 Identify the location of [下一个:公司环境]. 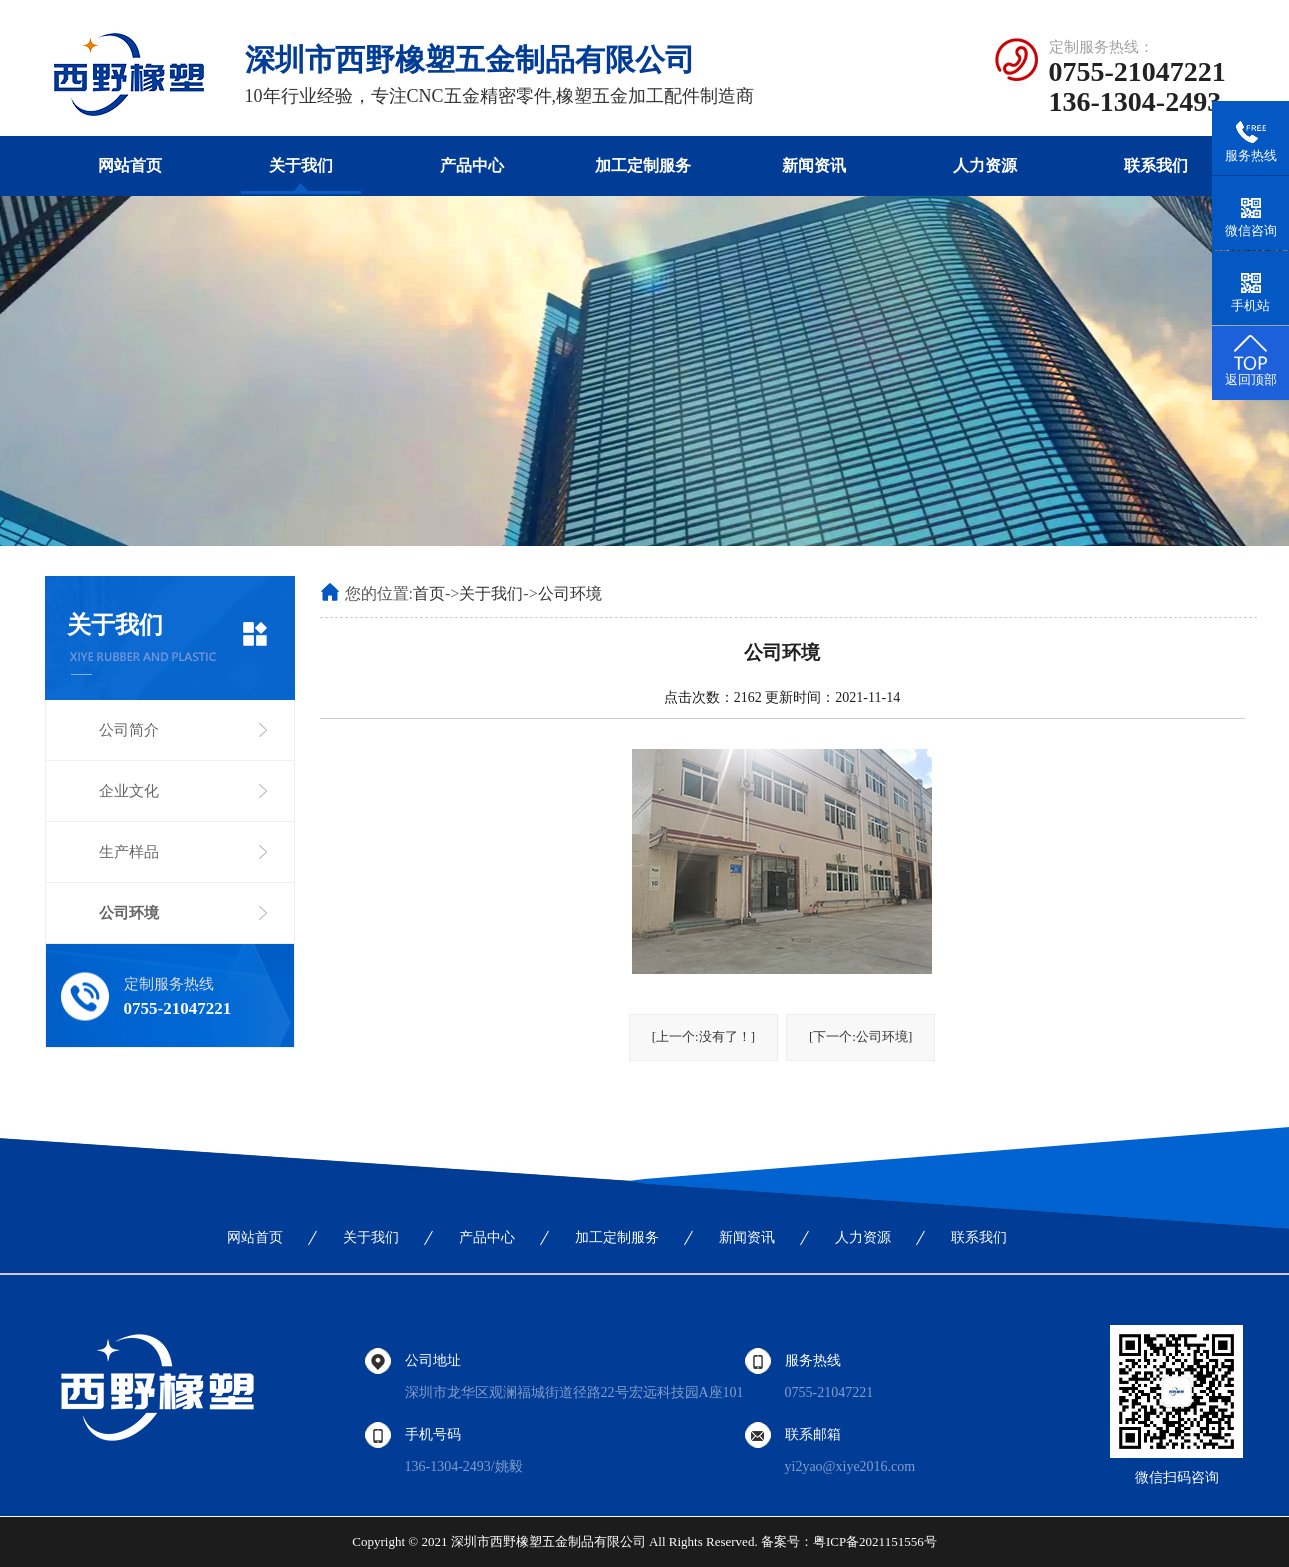
(860, 1036).